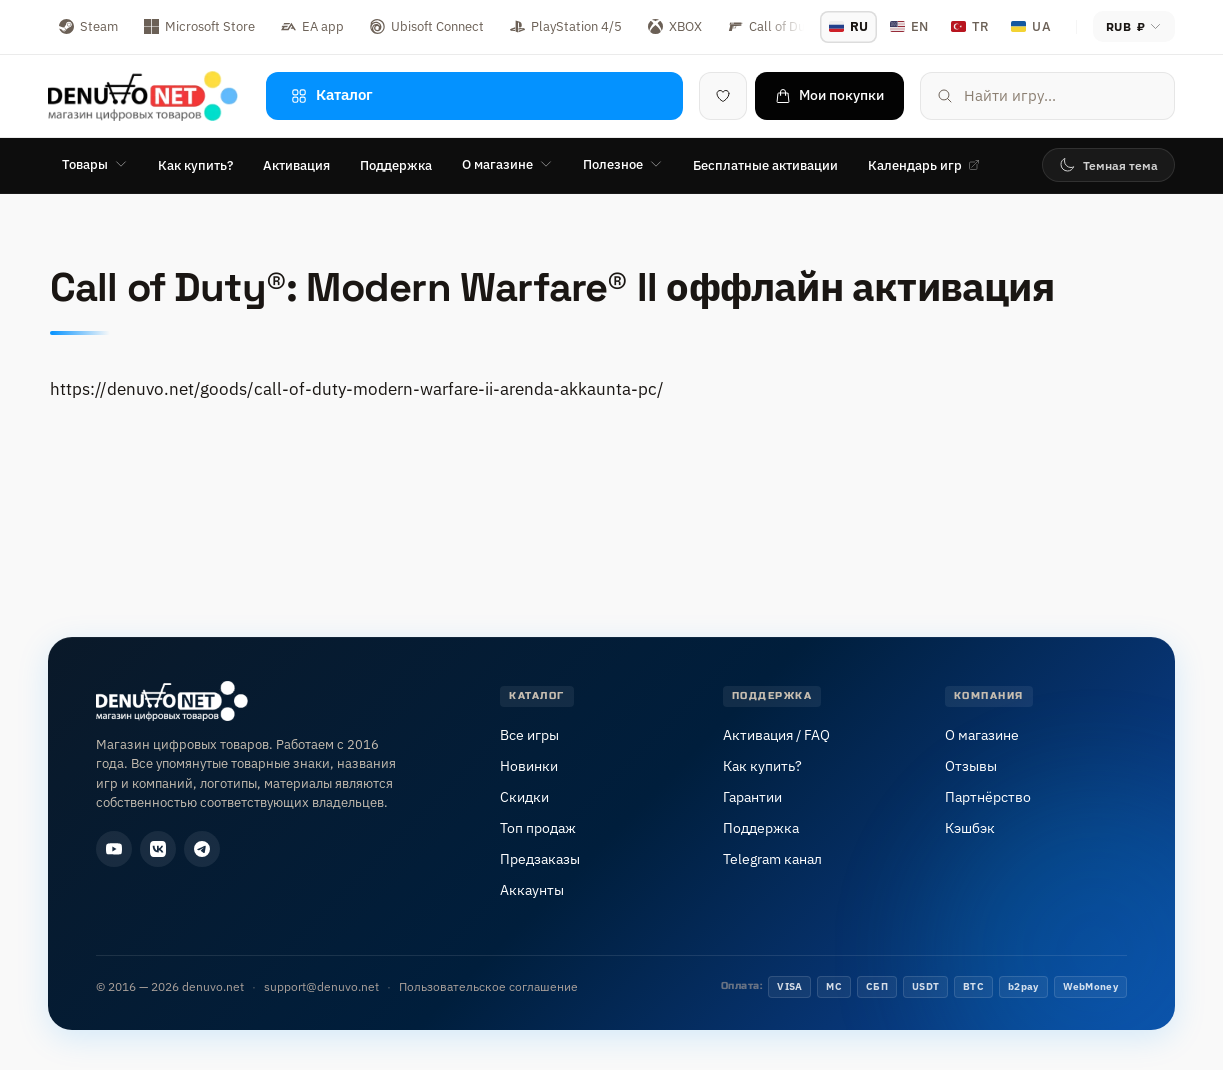 This screenshot has width=1223, height=1070. What do you see at coordinates (988, 797) in the screenshot?
I see `Партнёрство` at bounding box center [988, 797].